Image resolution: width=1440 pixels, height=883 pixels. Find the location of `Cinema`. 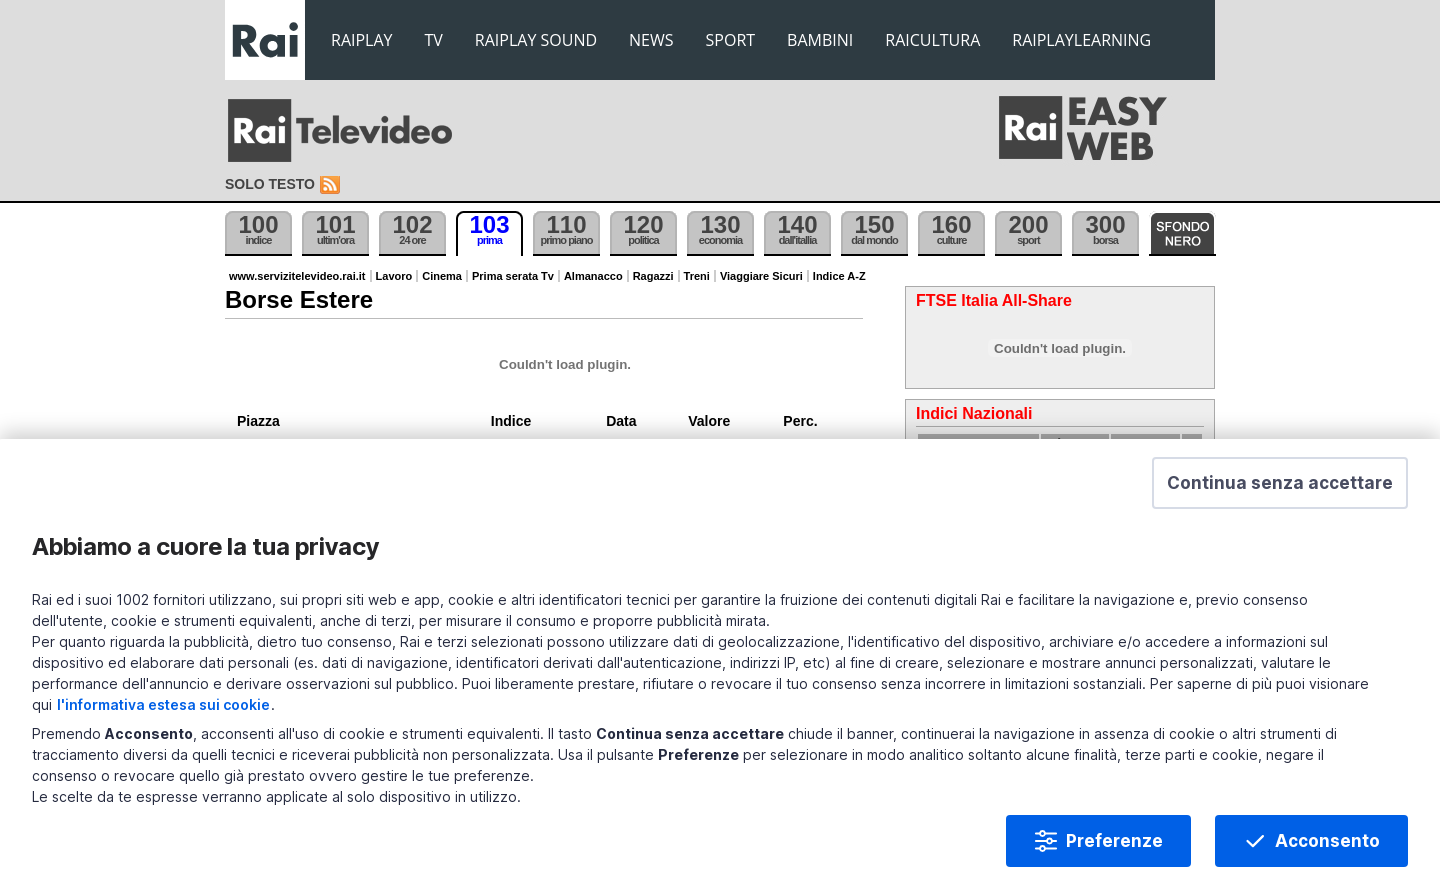

Cinema is located at coordinates (442, 276).